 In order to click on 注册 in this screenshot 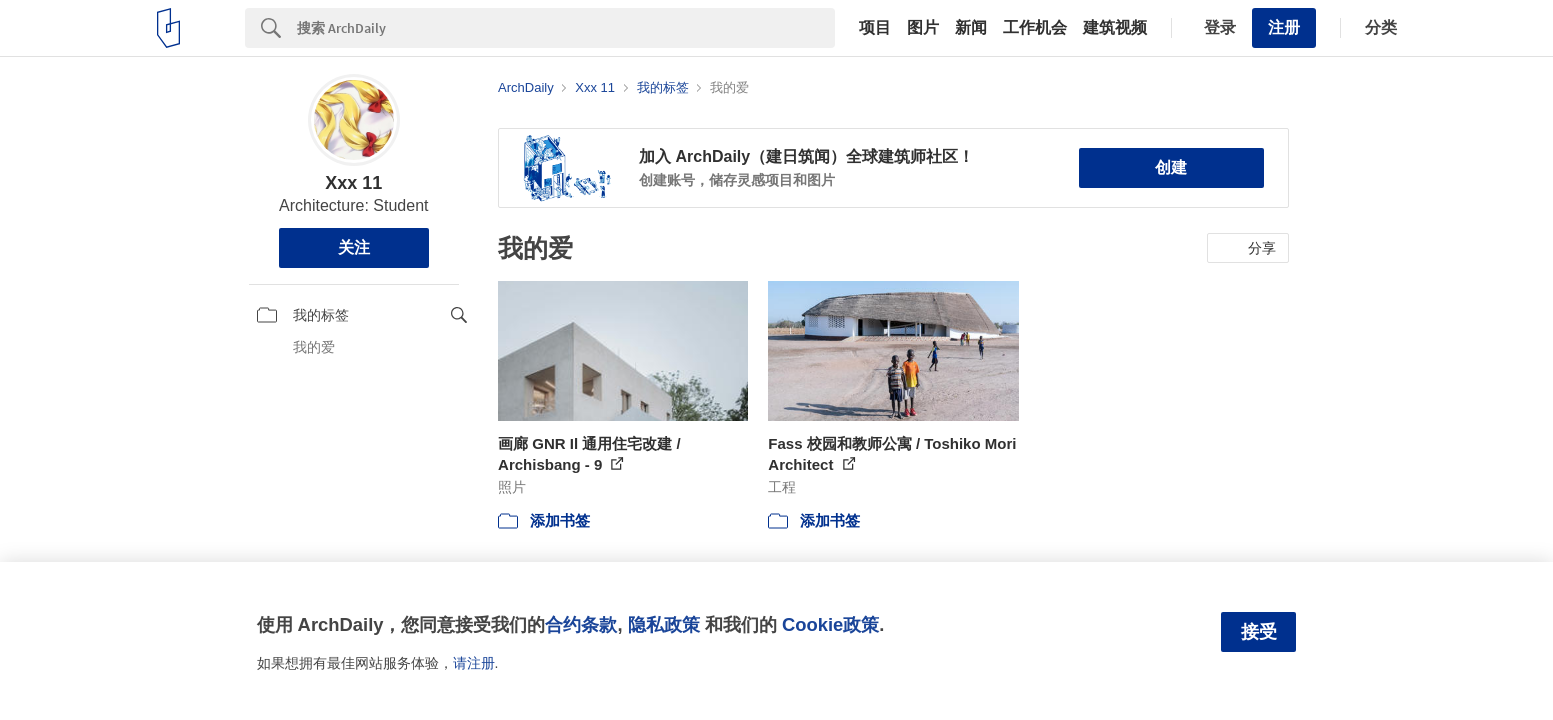, I will do `click(1284, 27)`.